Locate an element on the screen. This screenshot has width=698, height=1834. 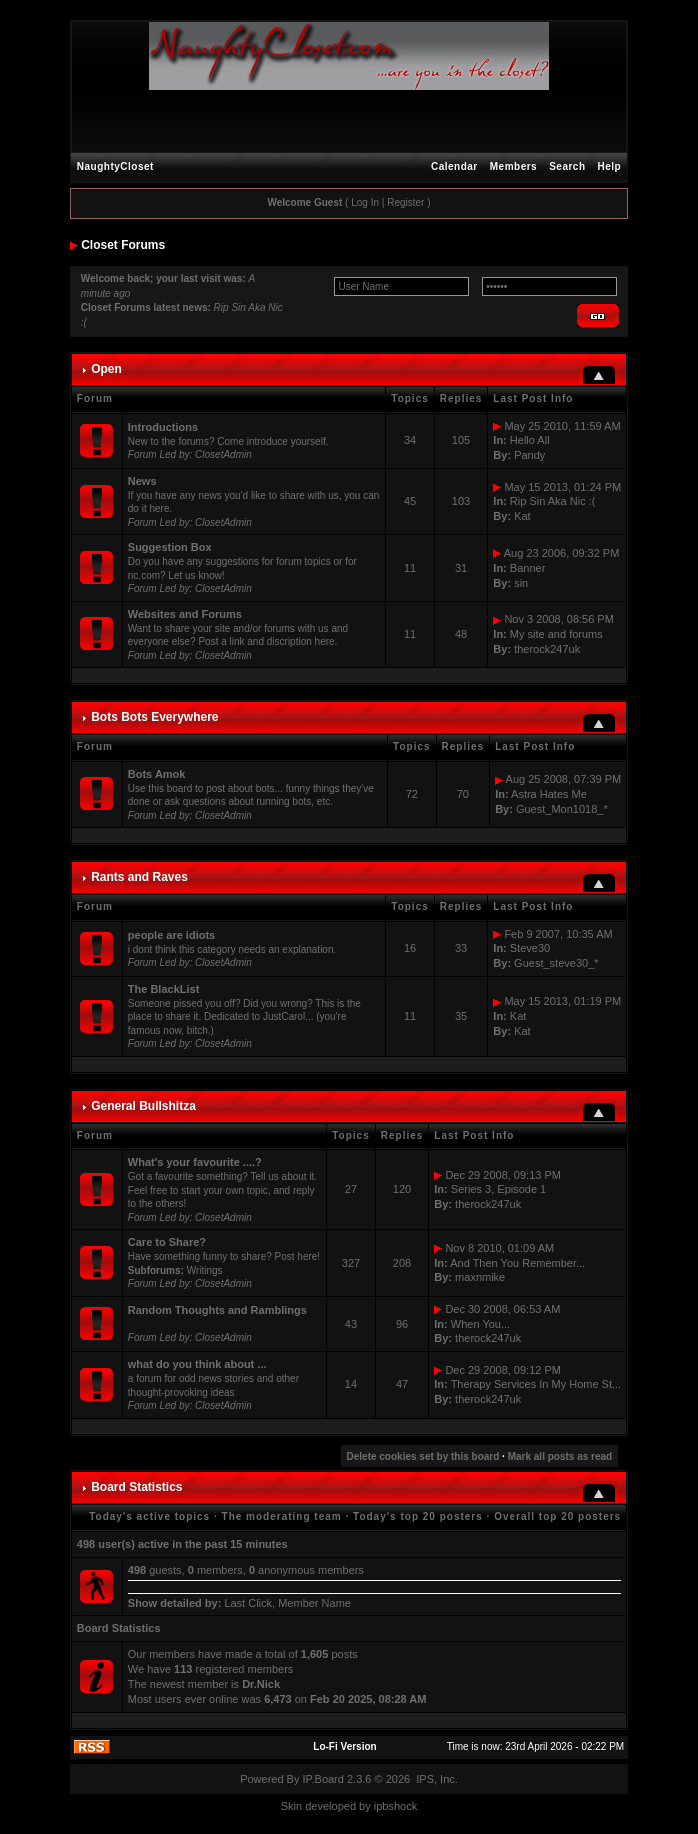
Steve30 is located at coordinates (530, 948).